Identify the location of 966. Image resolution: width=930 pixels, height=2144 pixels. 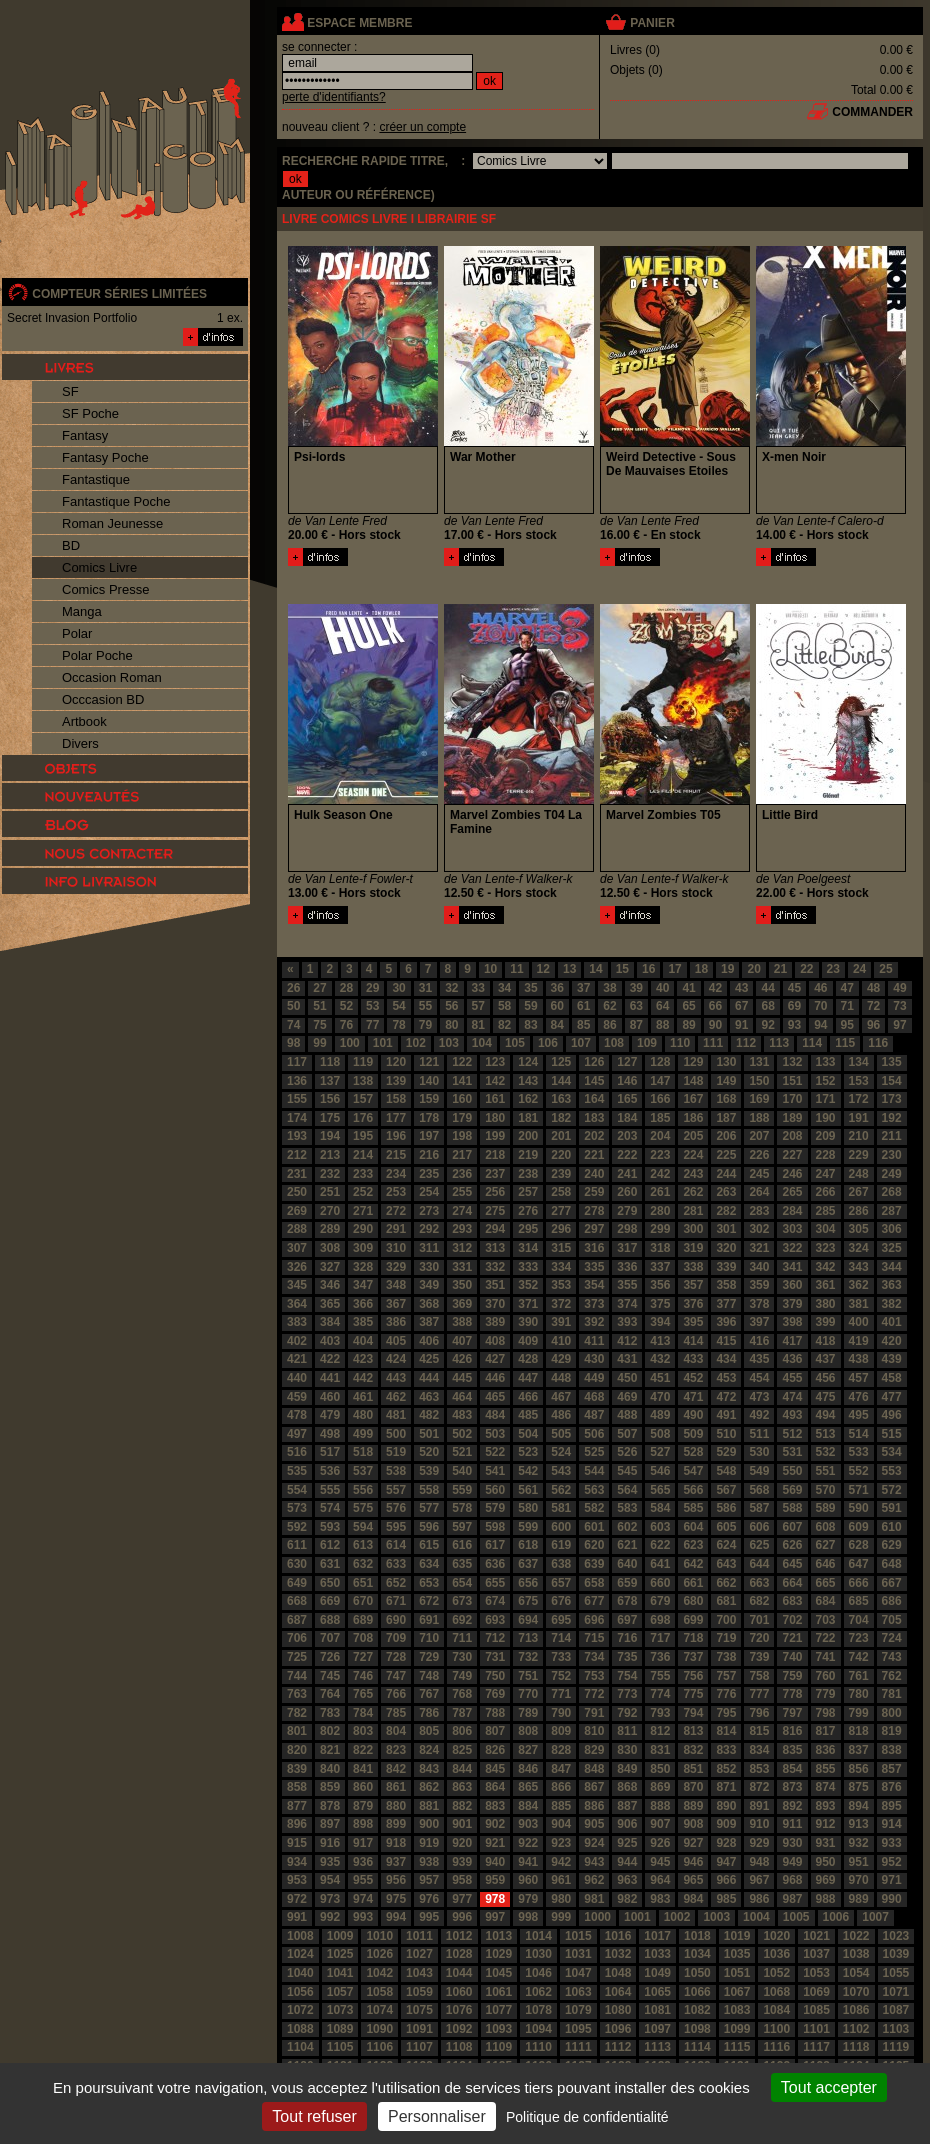
(726, 1880).